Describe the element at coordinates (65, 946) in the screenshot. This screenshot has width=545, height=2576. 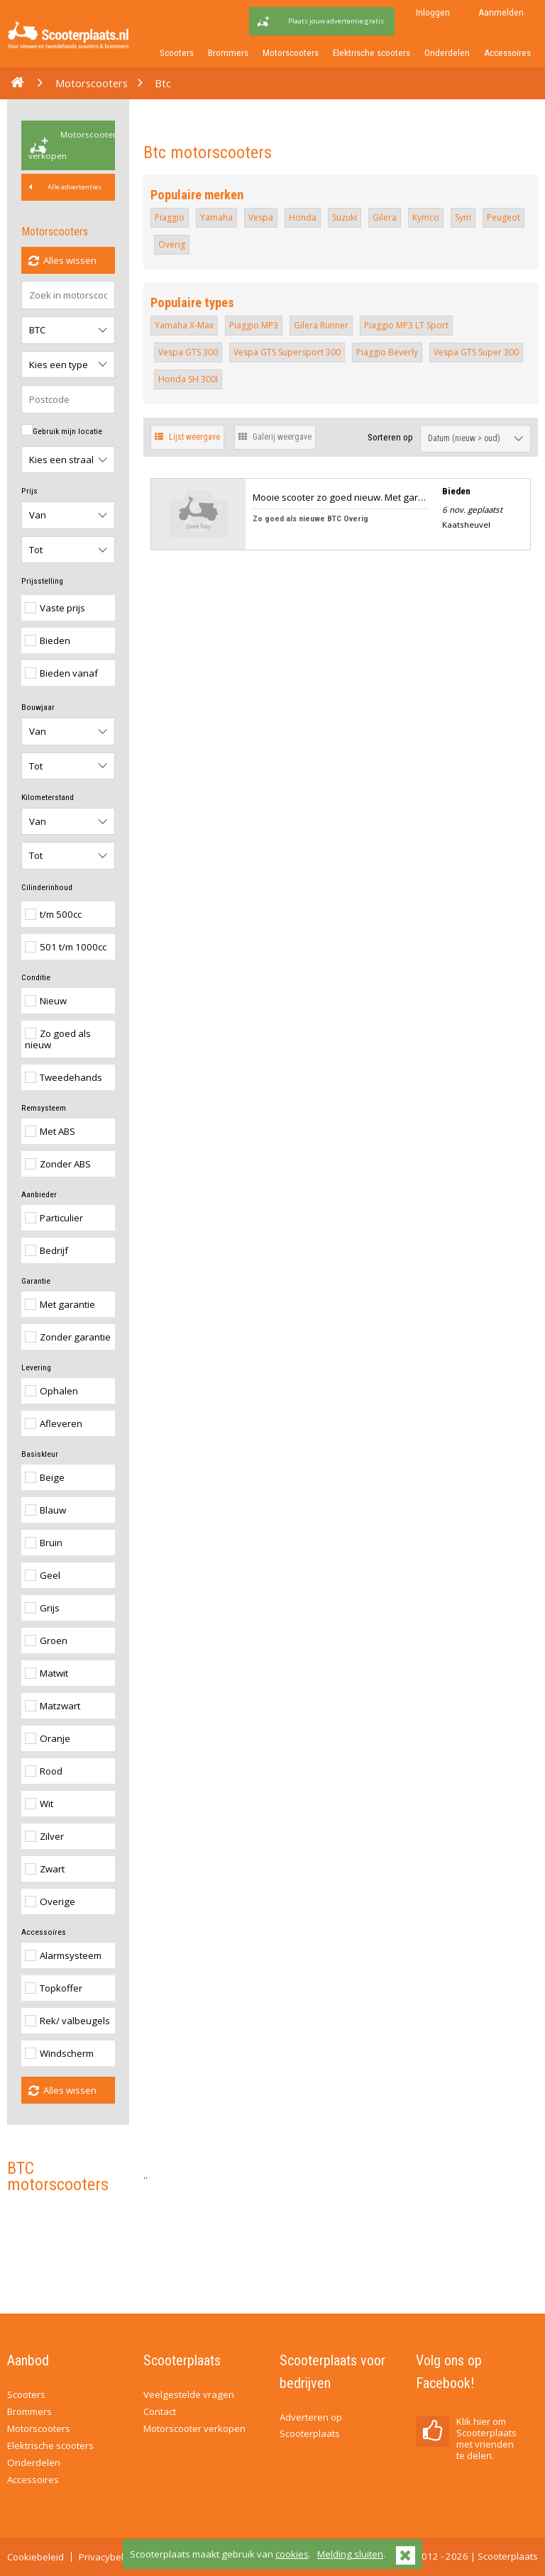
I see `501 t/m 1000cc` at that location.